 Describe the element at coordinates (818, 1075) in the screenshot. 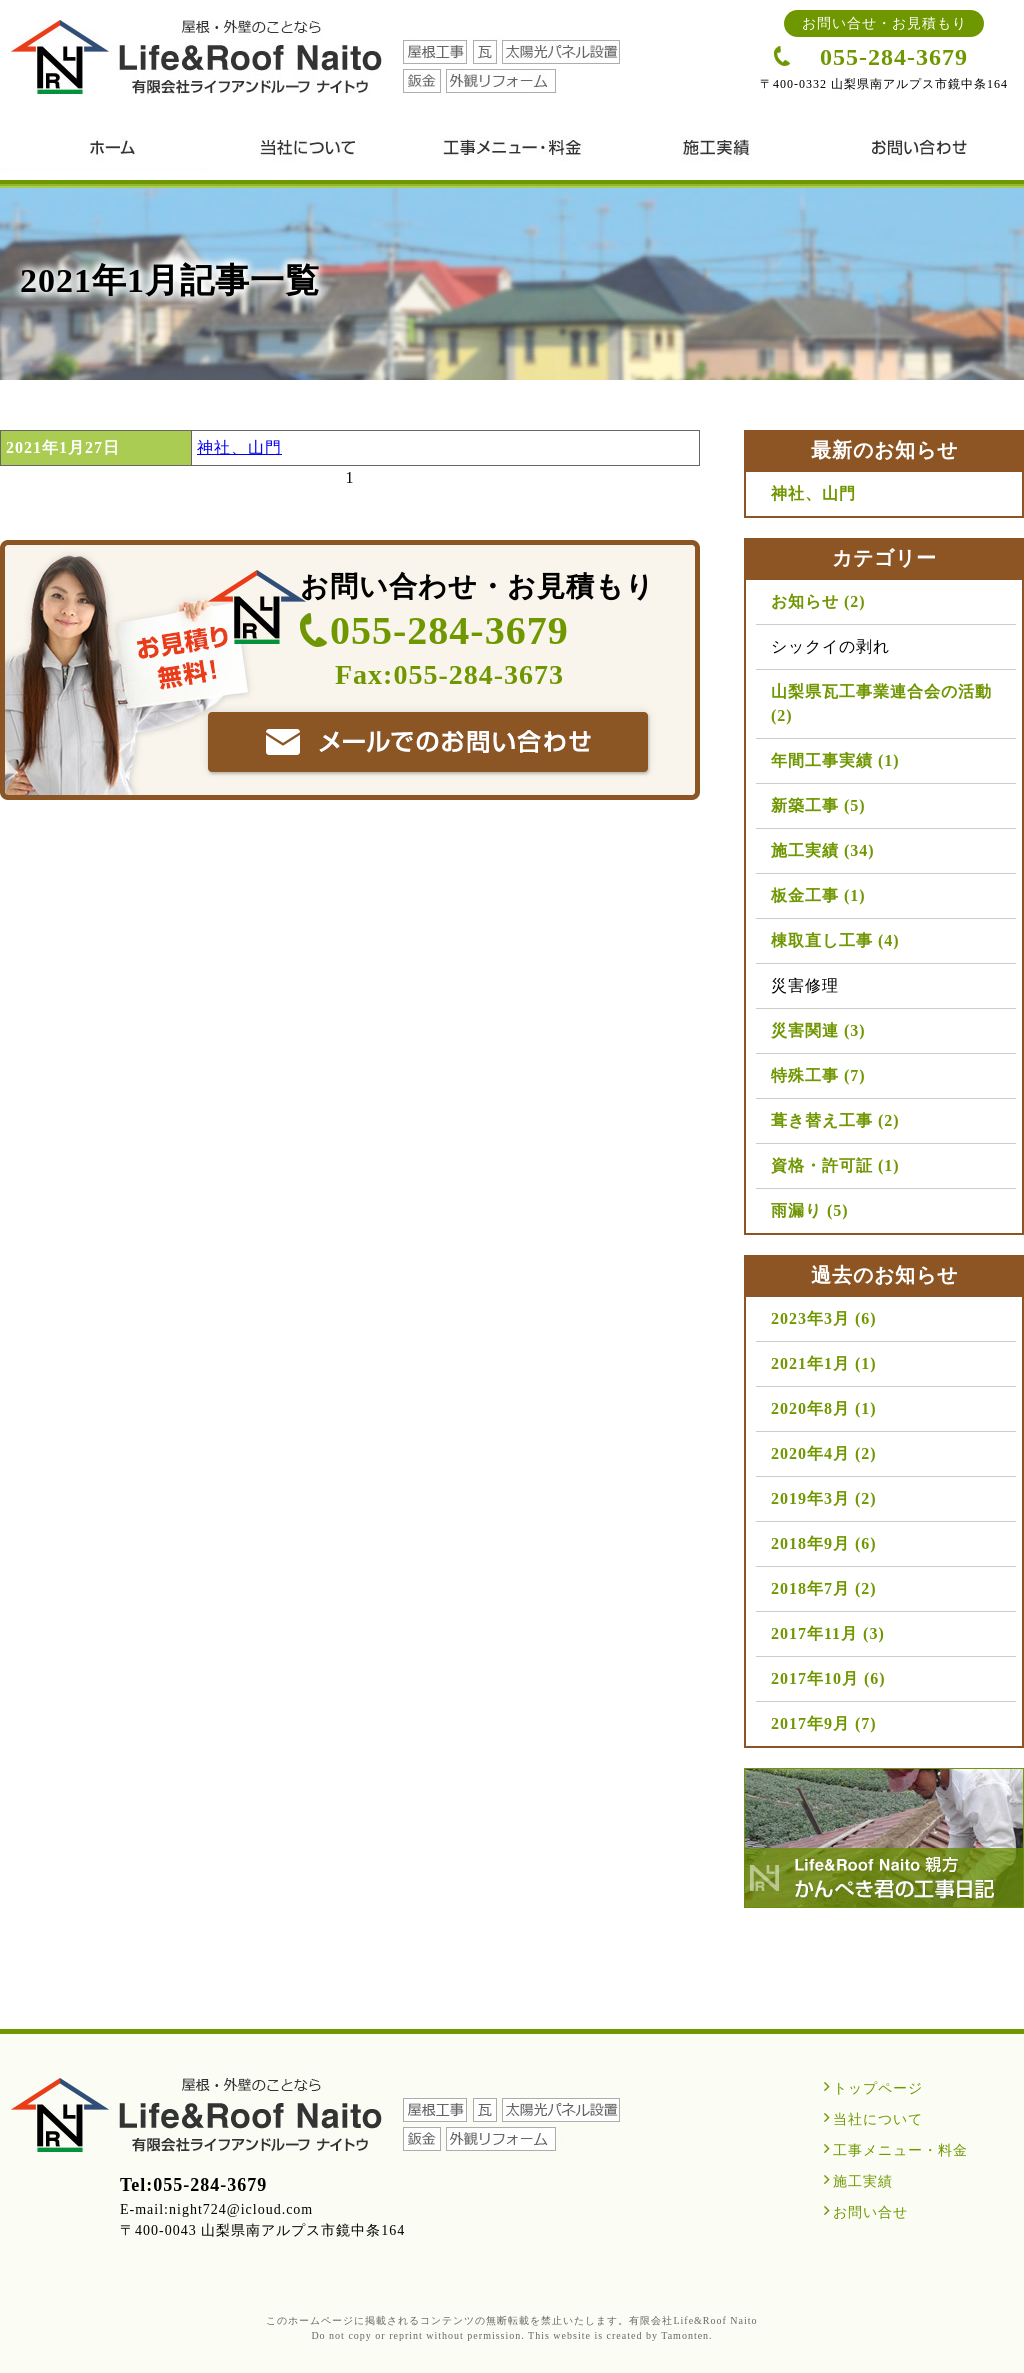

I see `特殊工事 (7)` at that location.